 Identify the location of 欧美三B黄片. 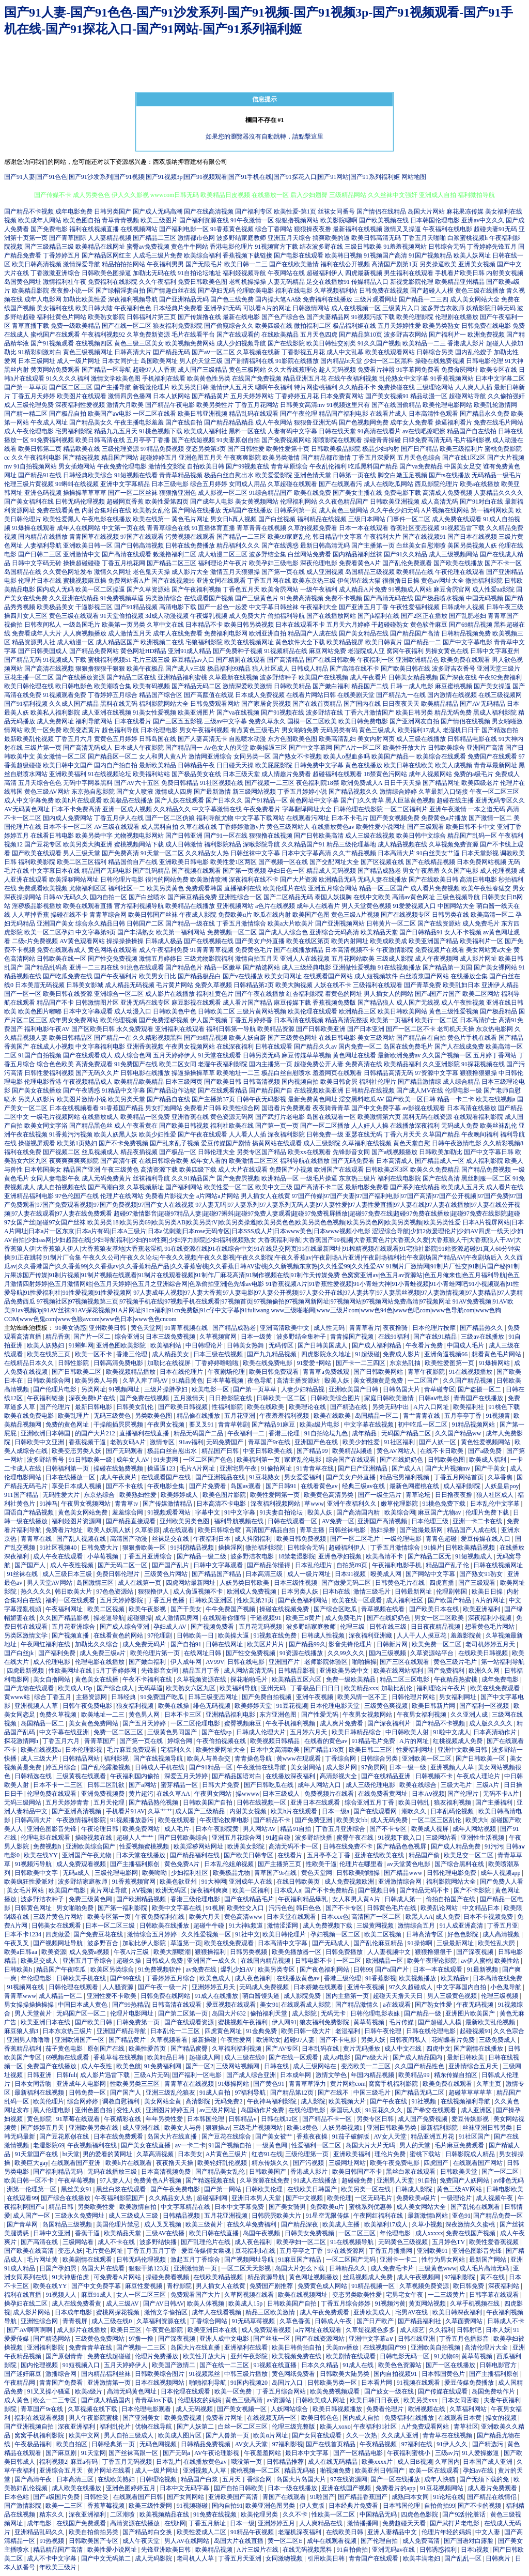
(304, 1618).